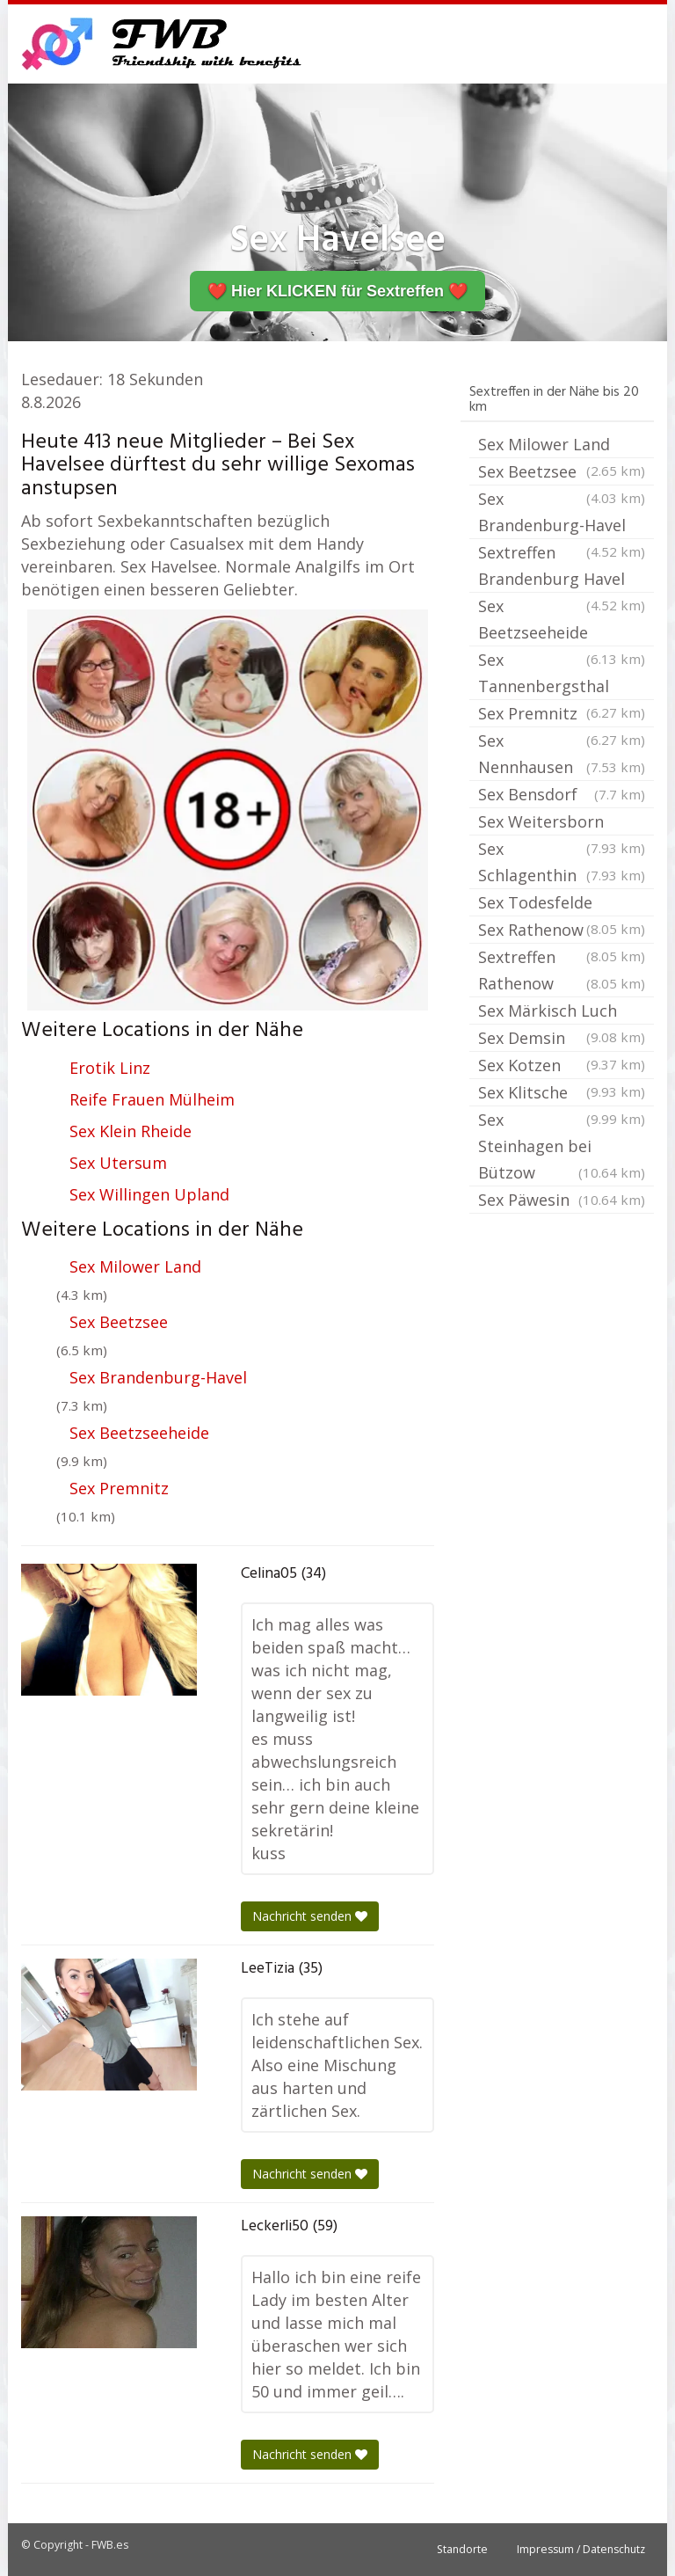 The image size is (675, 2576). I want to click on Sex Schlagenthin, so click(561, 863).